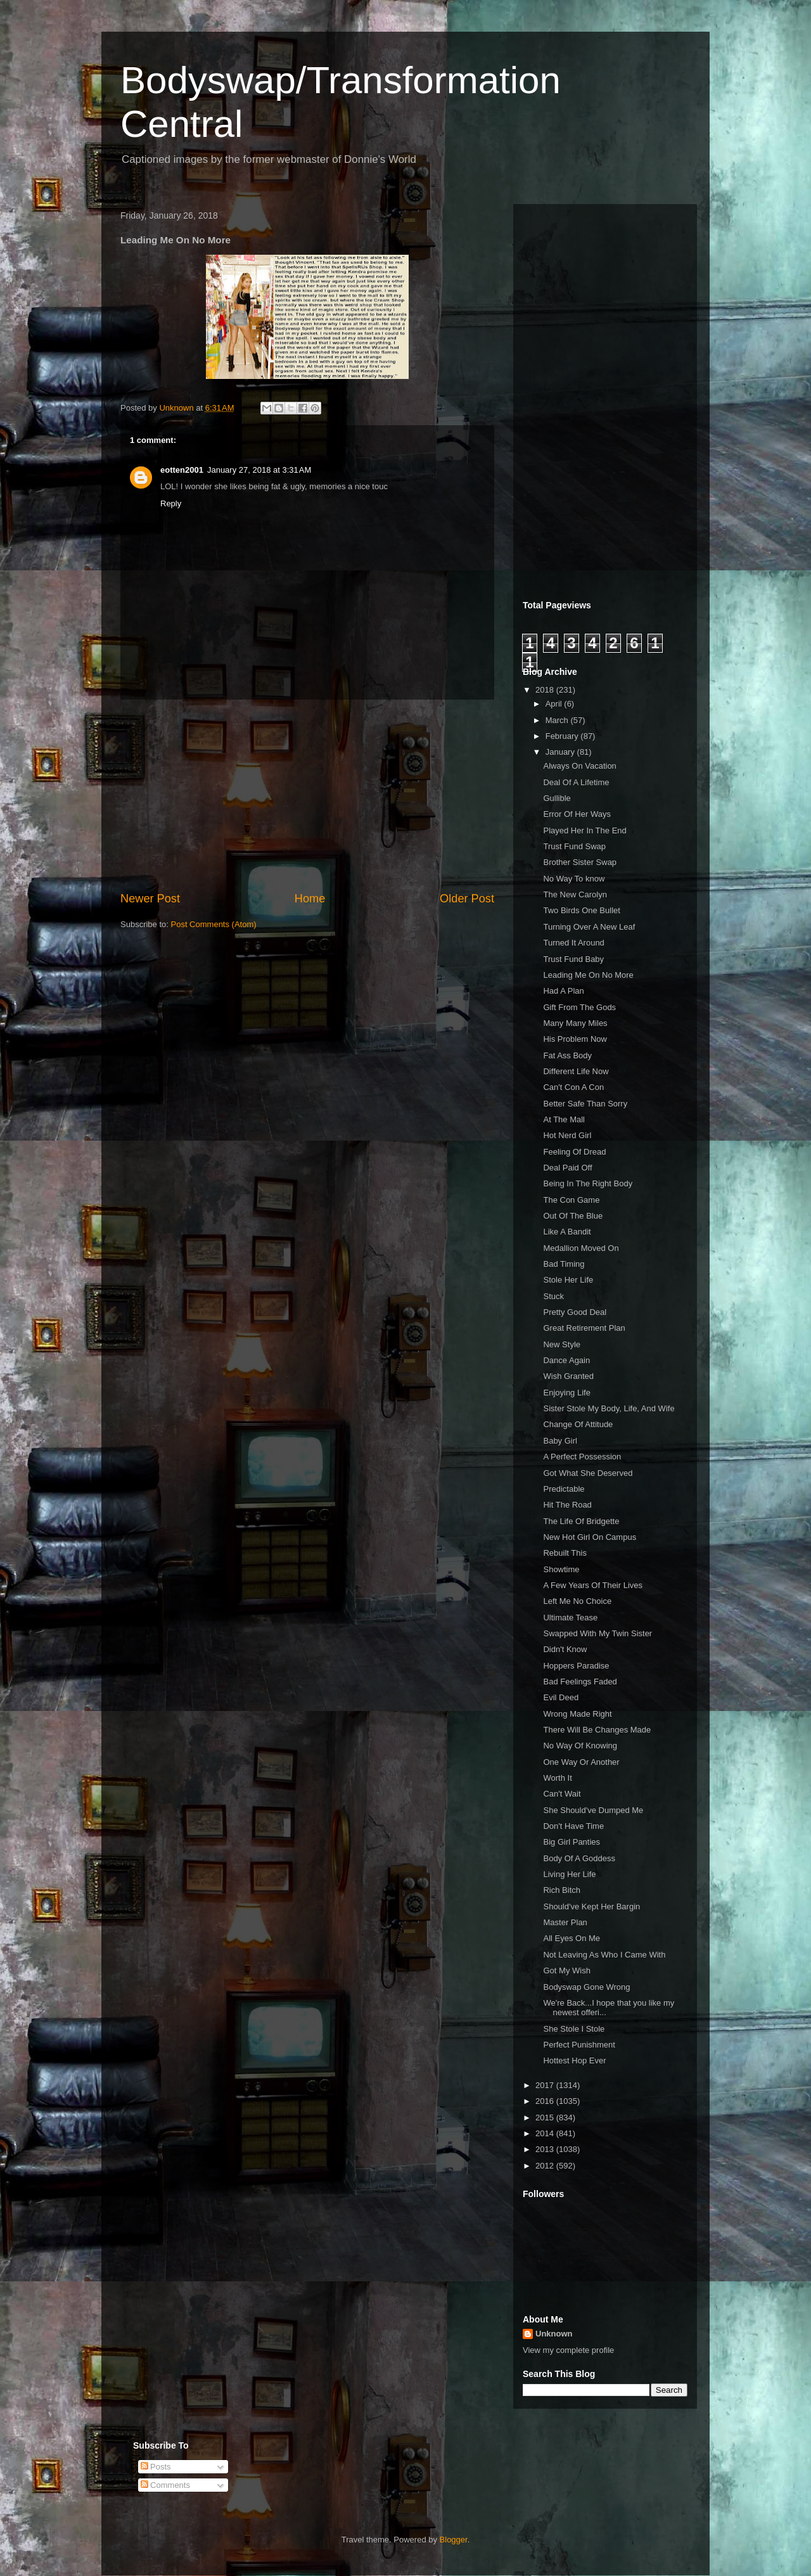 Image resolution: width=811 pixels, height=2576 pixels. What do you see at coordinates (588, 975) in the screenshot?
I see `Leading Me On No More` at bounding box center [588, 975].